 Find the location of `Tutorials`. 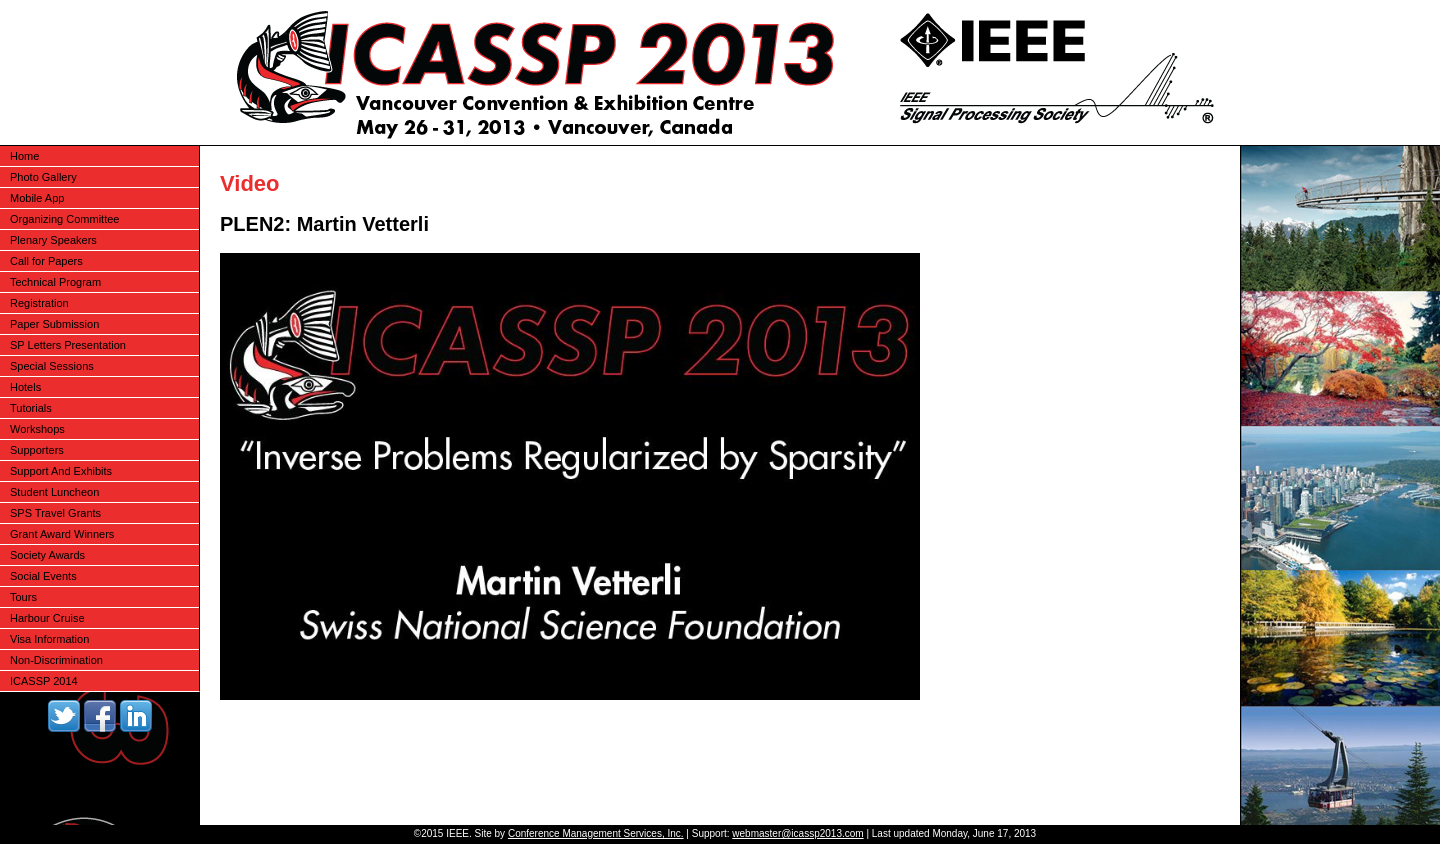

Tutorials is located at coordinates (31, 408).